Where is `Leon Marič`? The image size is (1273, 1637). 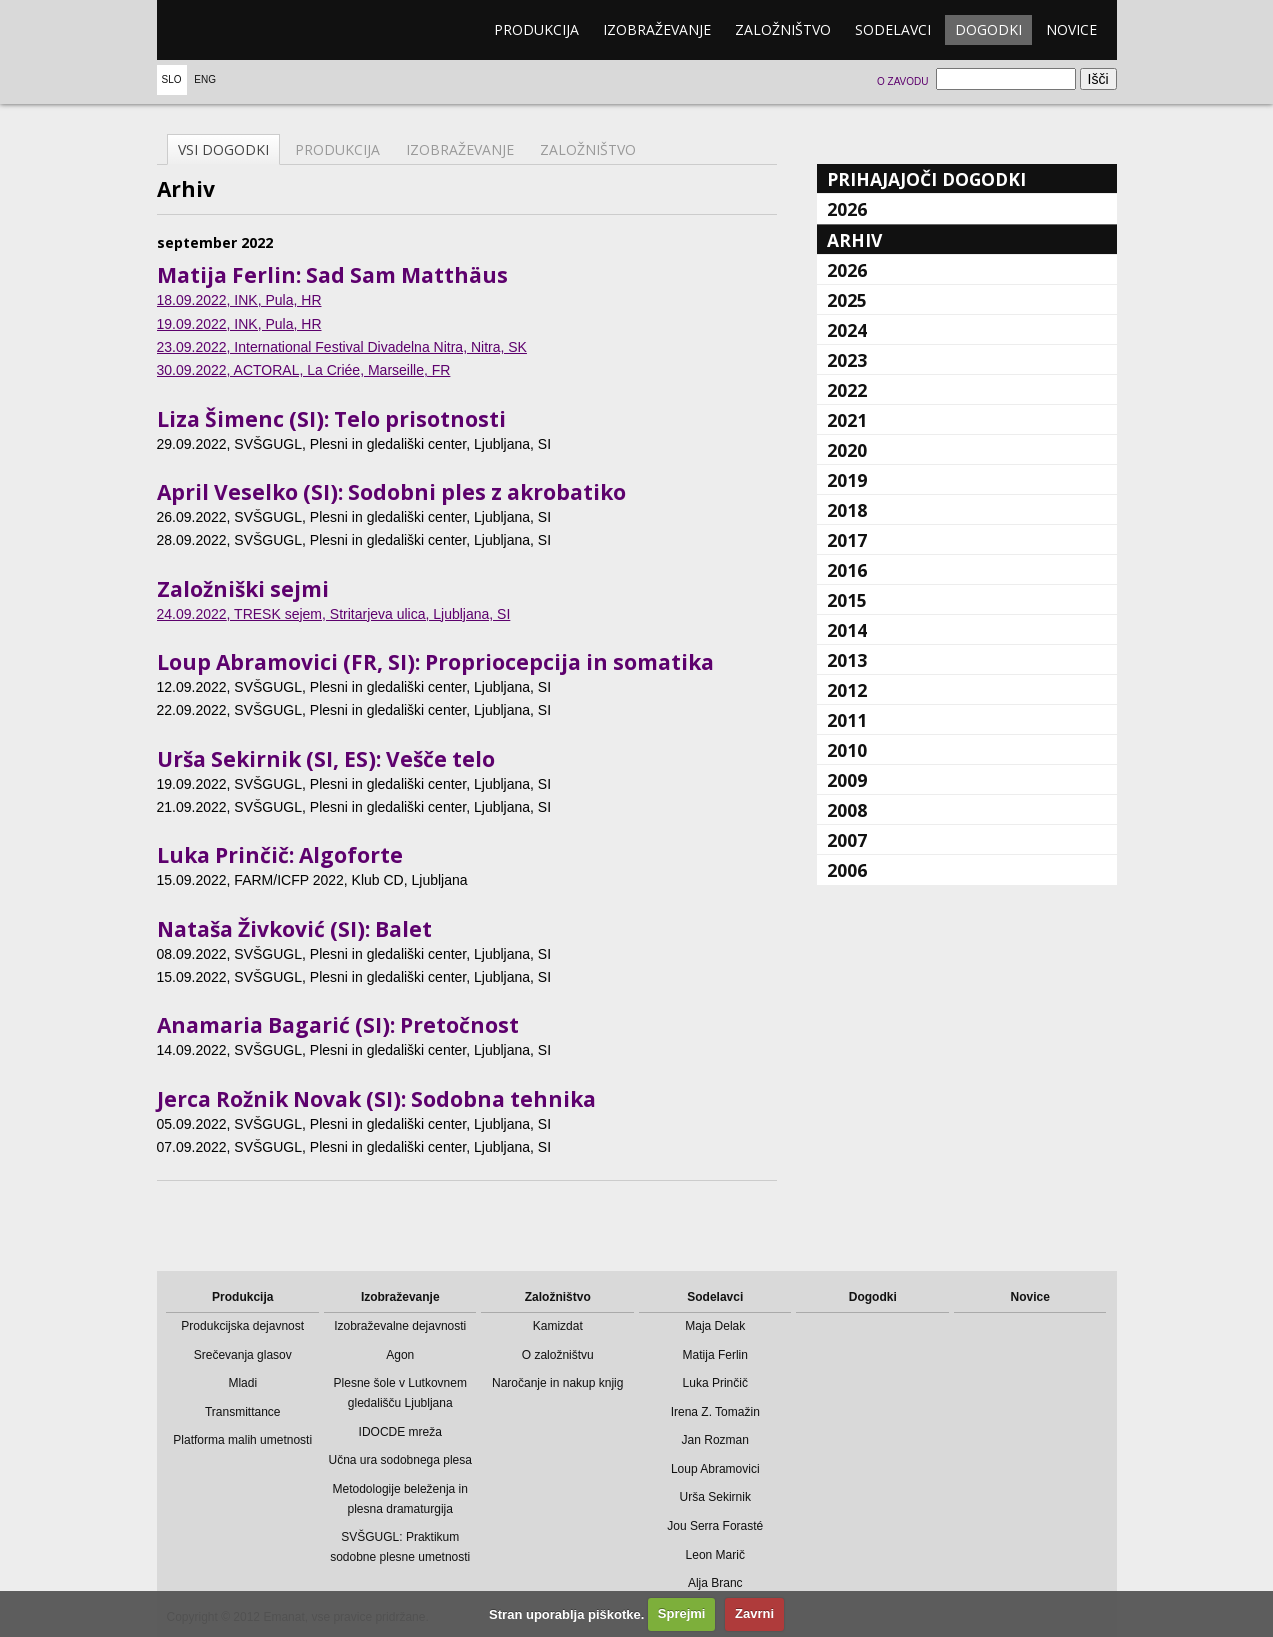
Leon Marič is located at coordinates (715, 1555).